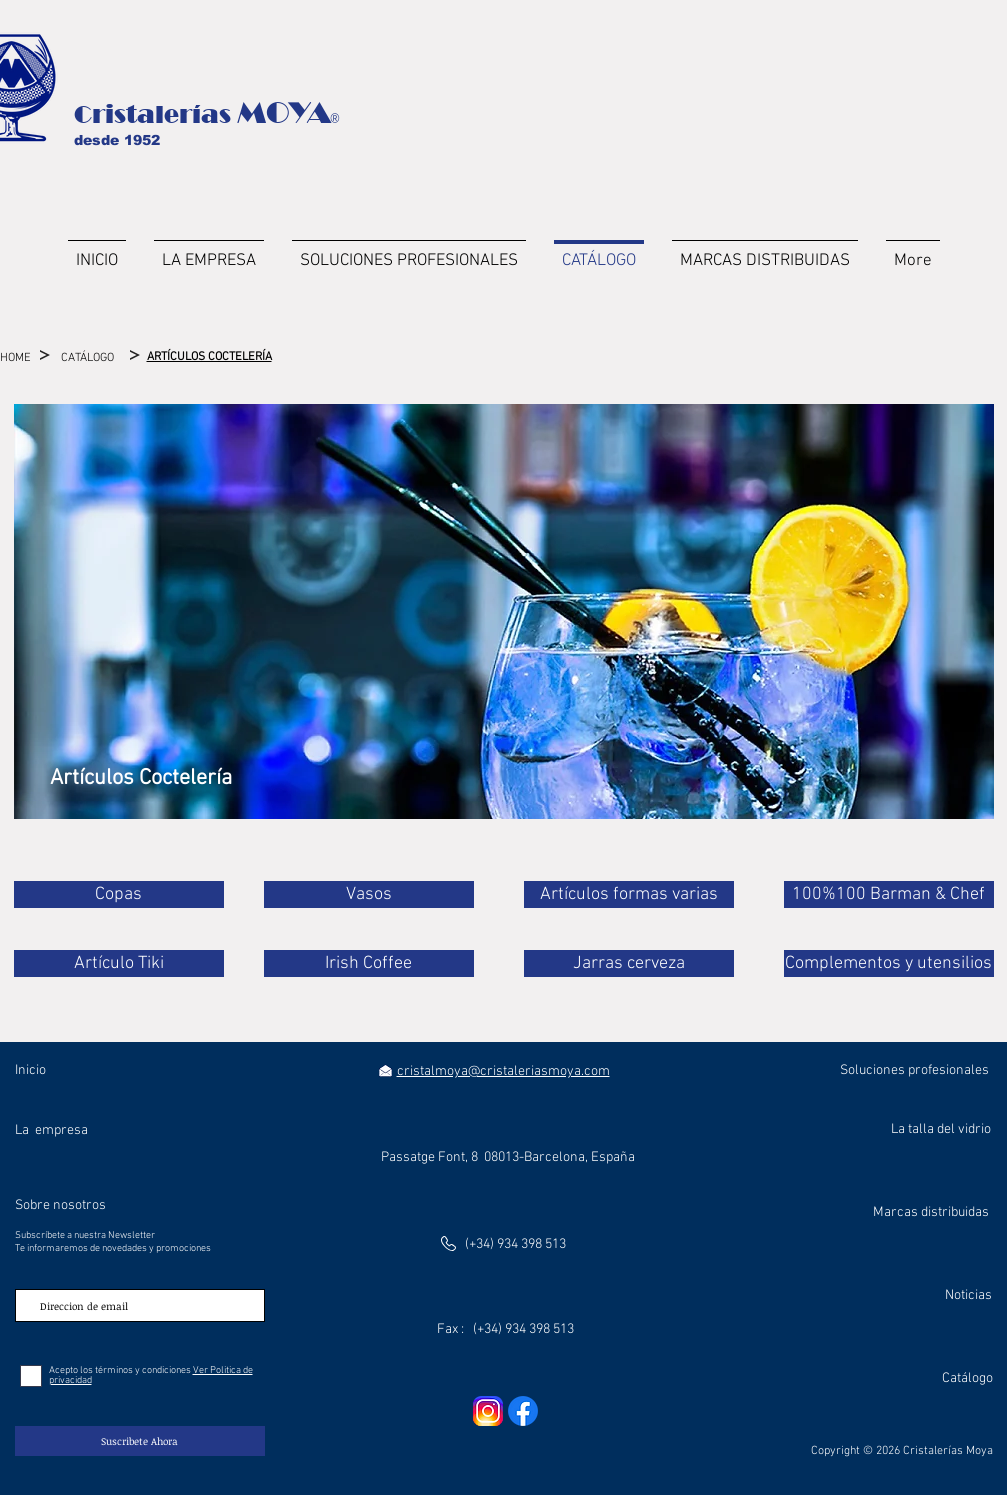  What do you see at coordinates (119, 894) in the screenshot?
I see `[Copas]` at bounding box center [119, 894].